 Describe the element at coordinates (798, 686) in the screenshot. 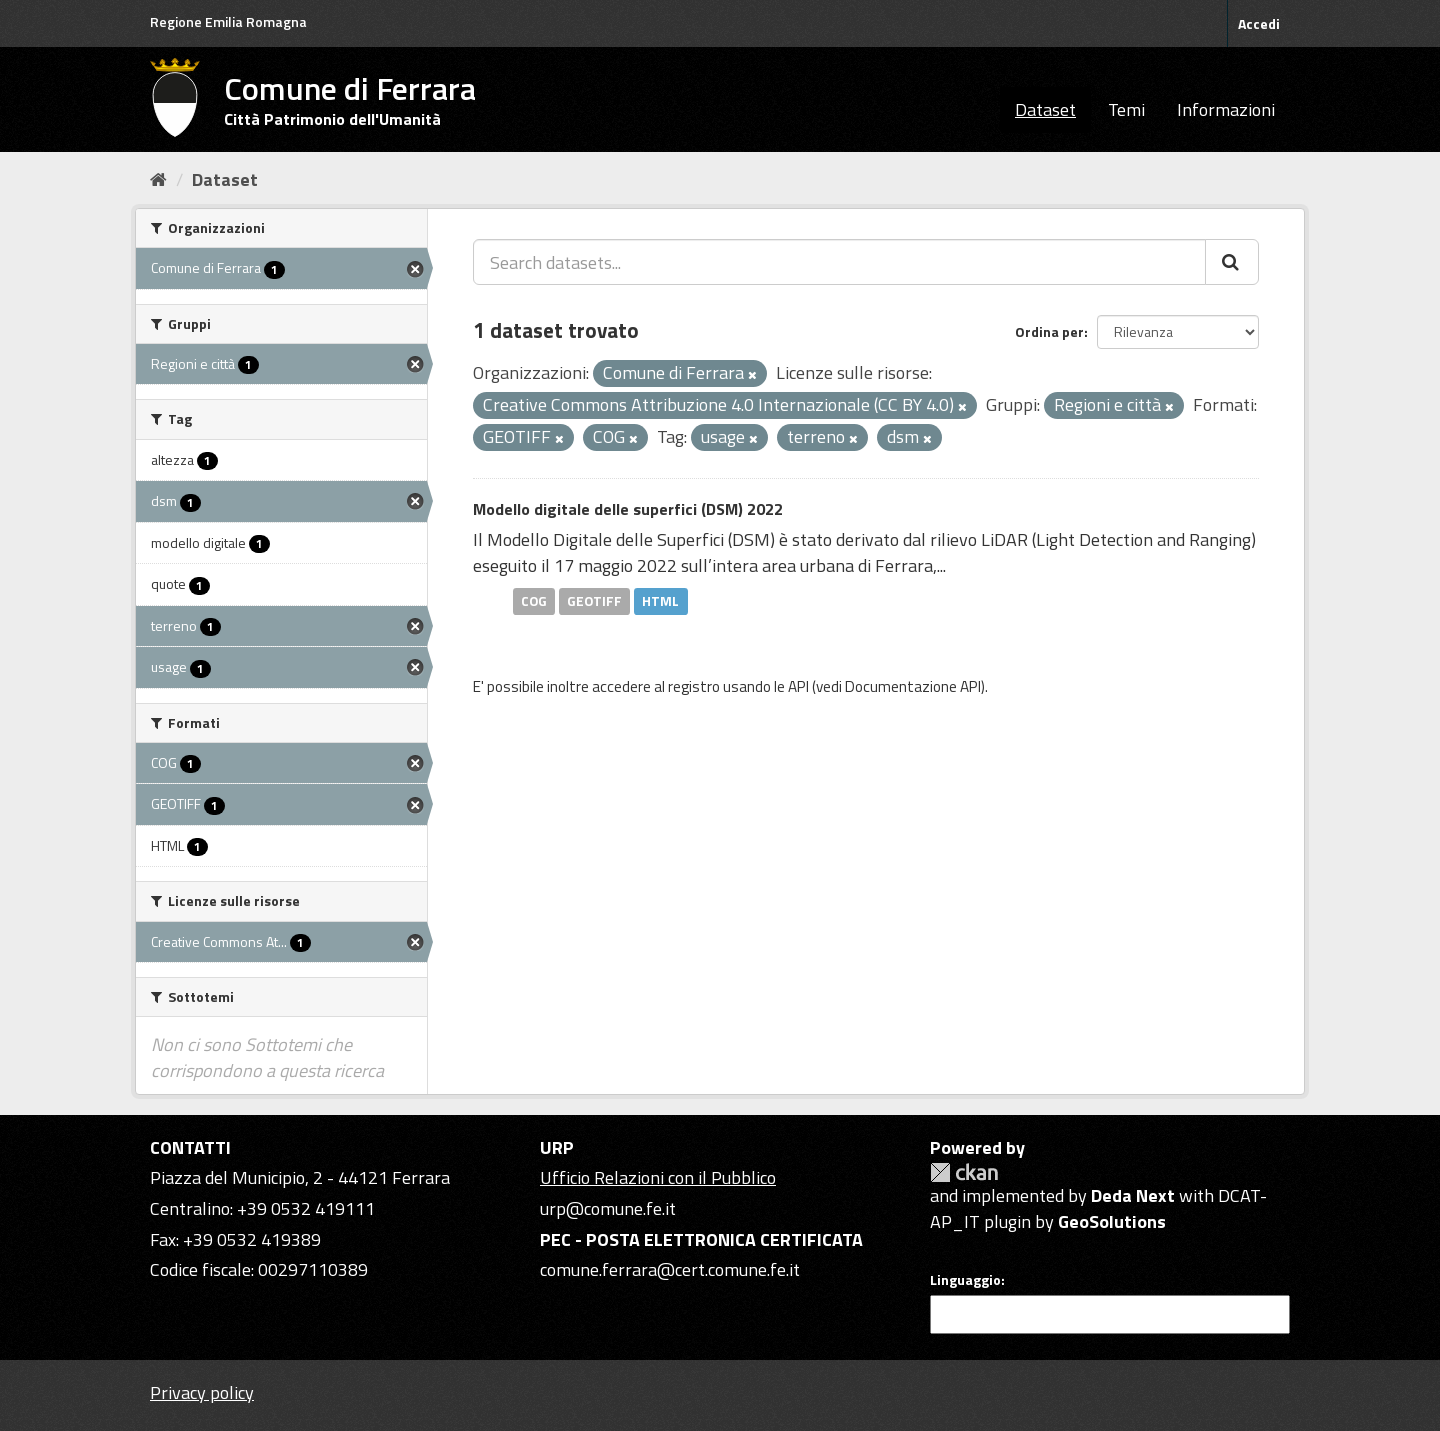

I see `API` at that location.